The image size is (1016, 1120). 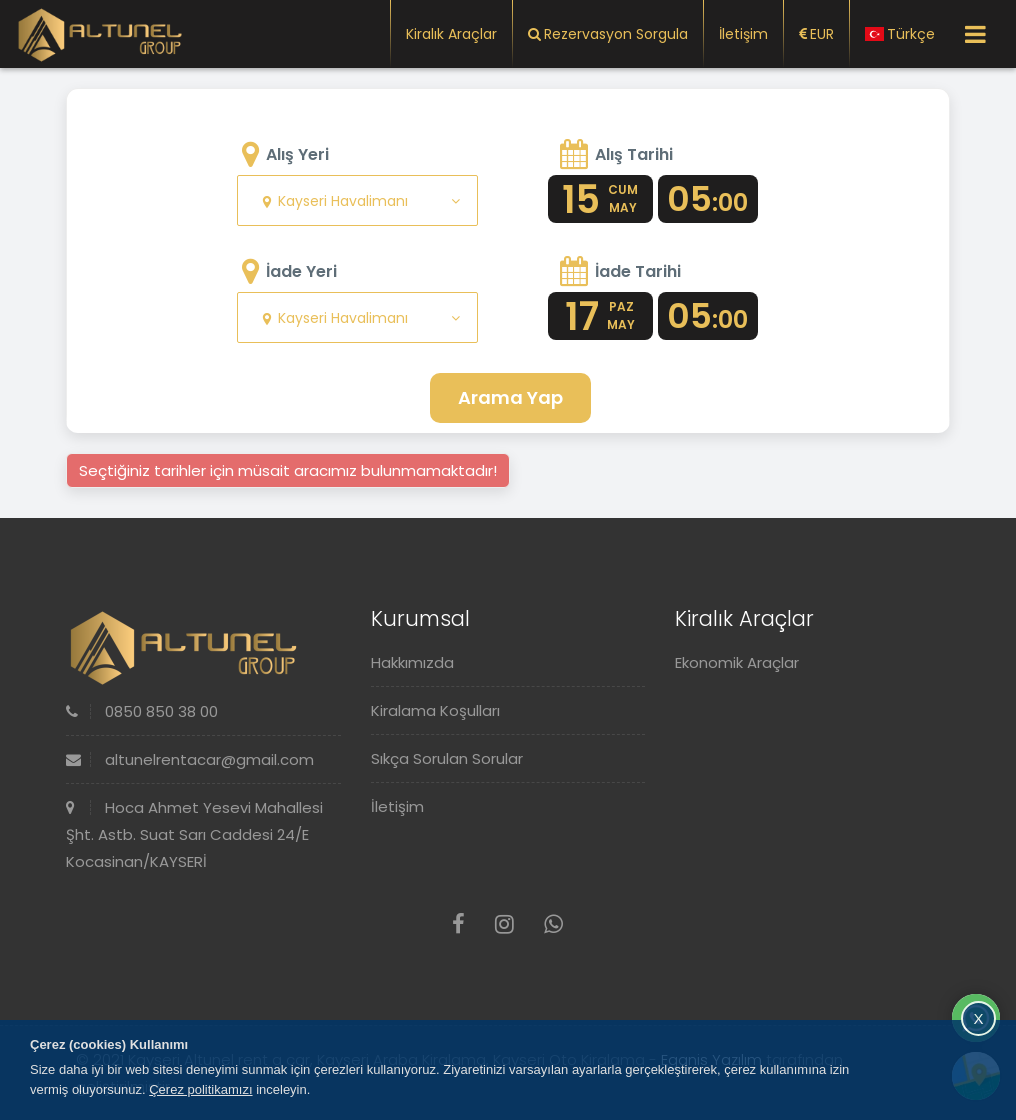 What do you see at coordinates (553, 924) in the screenshot?
I see `[Whatsapp]` at bounding box center [553, 924].